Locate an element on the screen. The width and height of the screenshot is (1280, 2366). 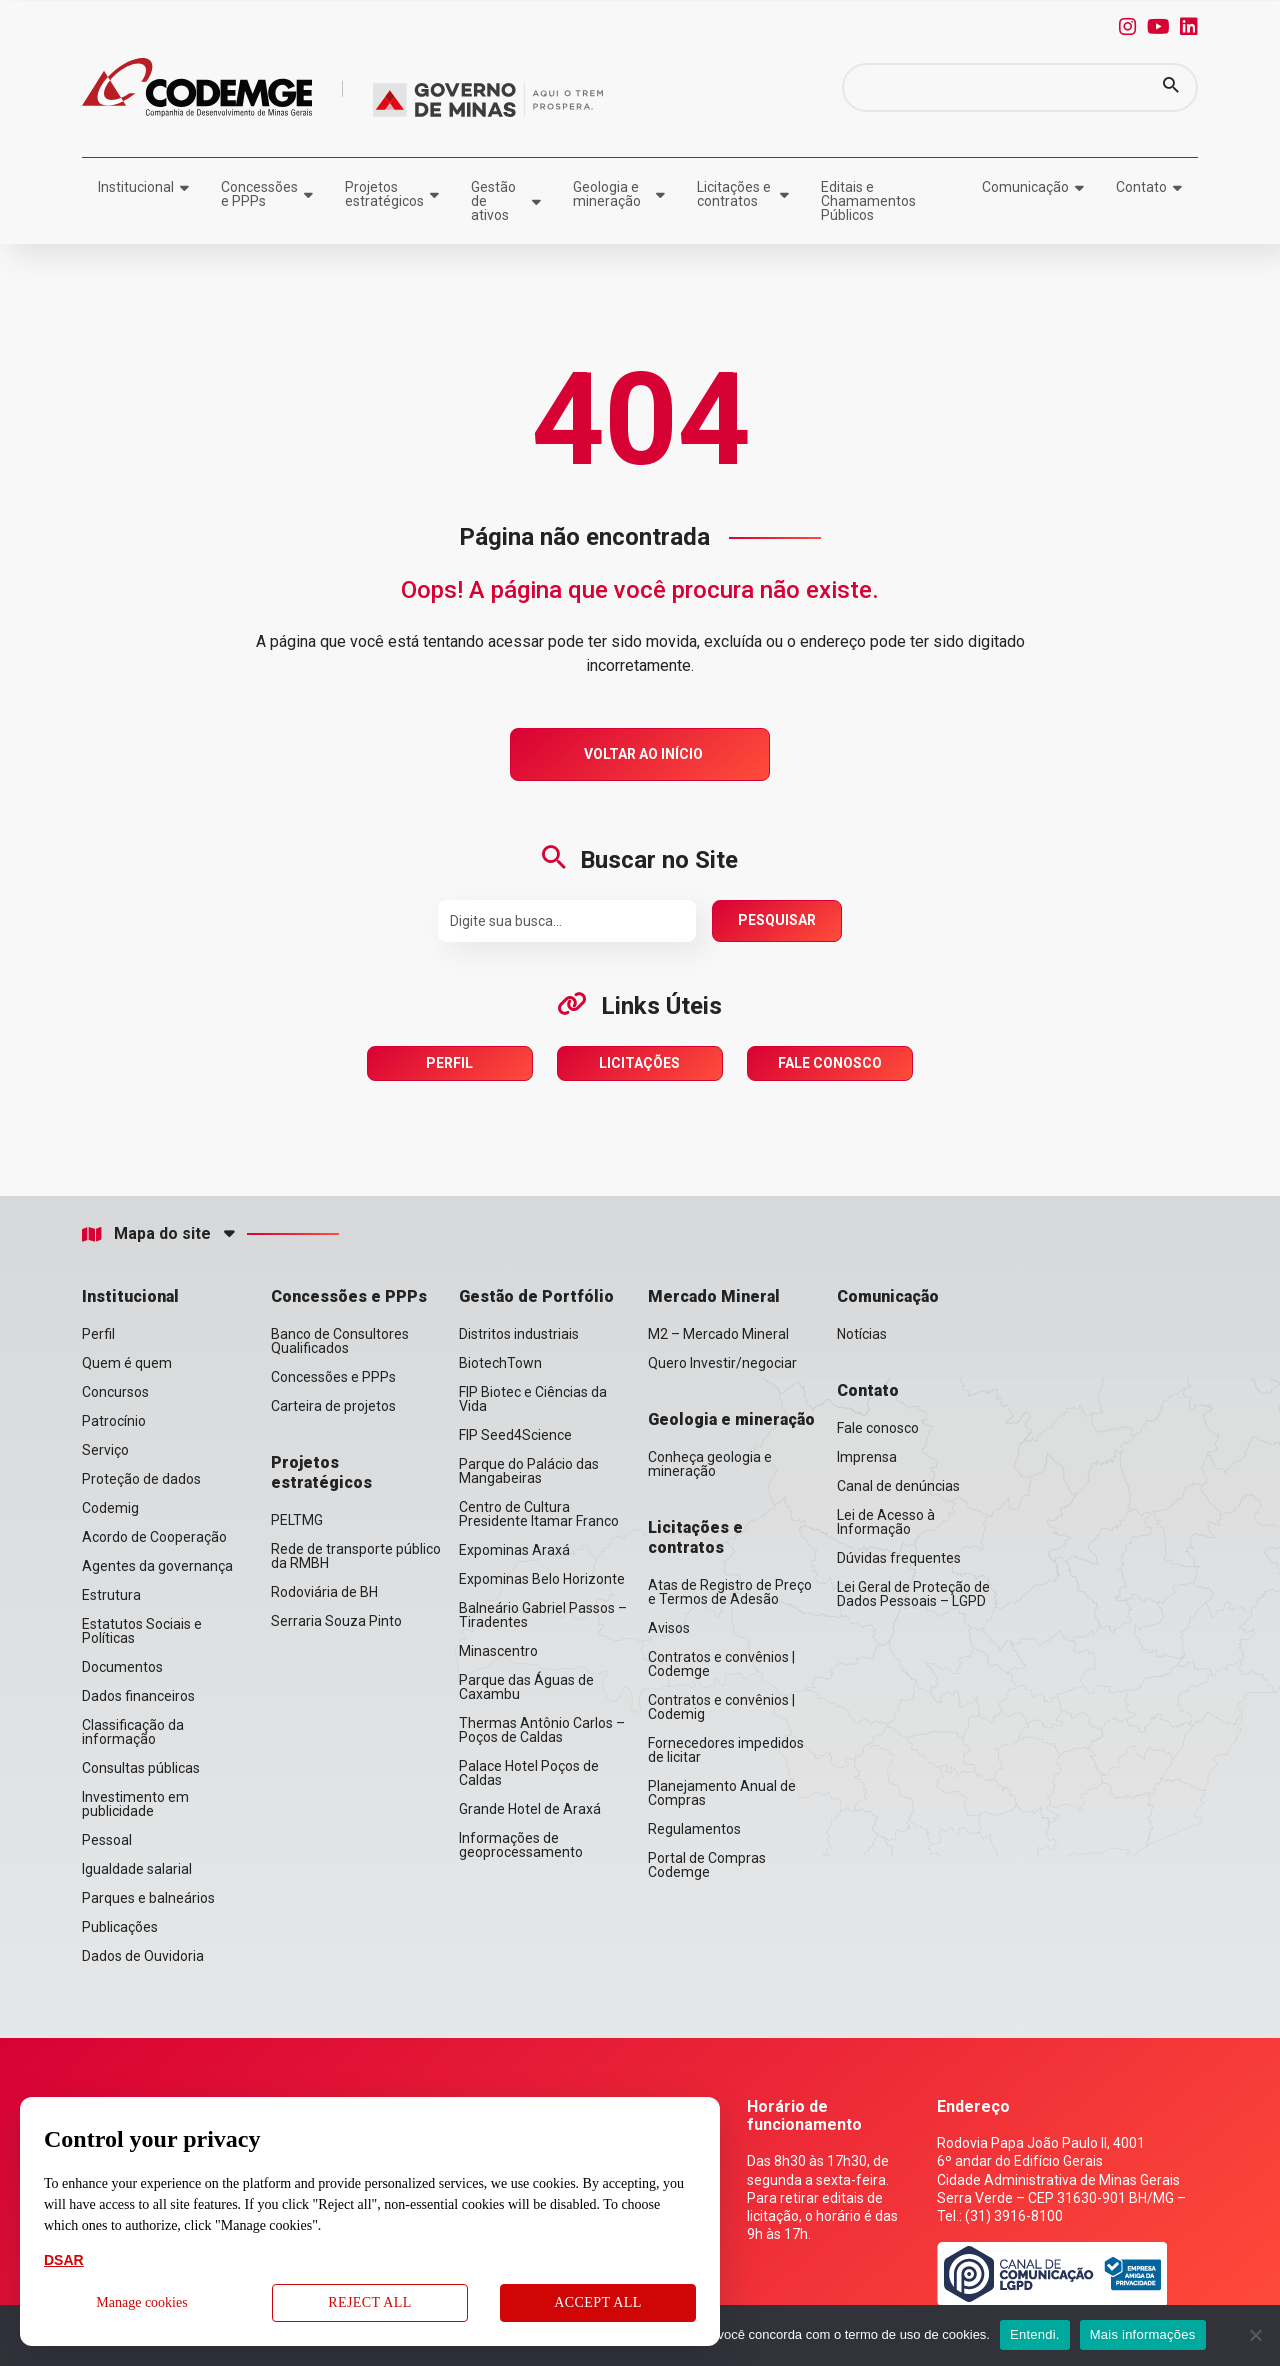
Comunicação is located at coordinates (1025, 187).